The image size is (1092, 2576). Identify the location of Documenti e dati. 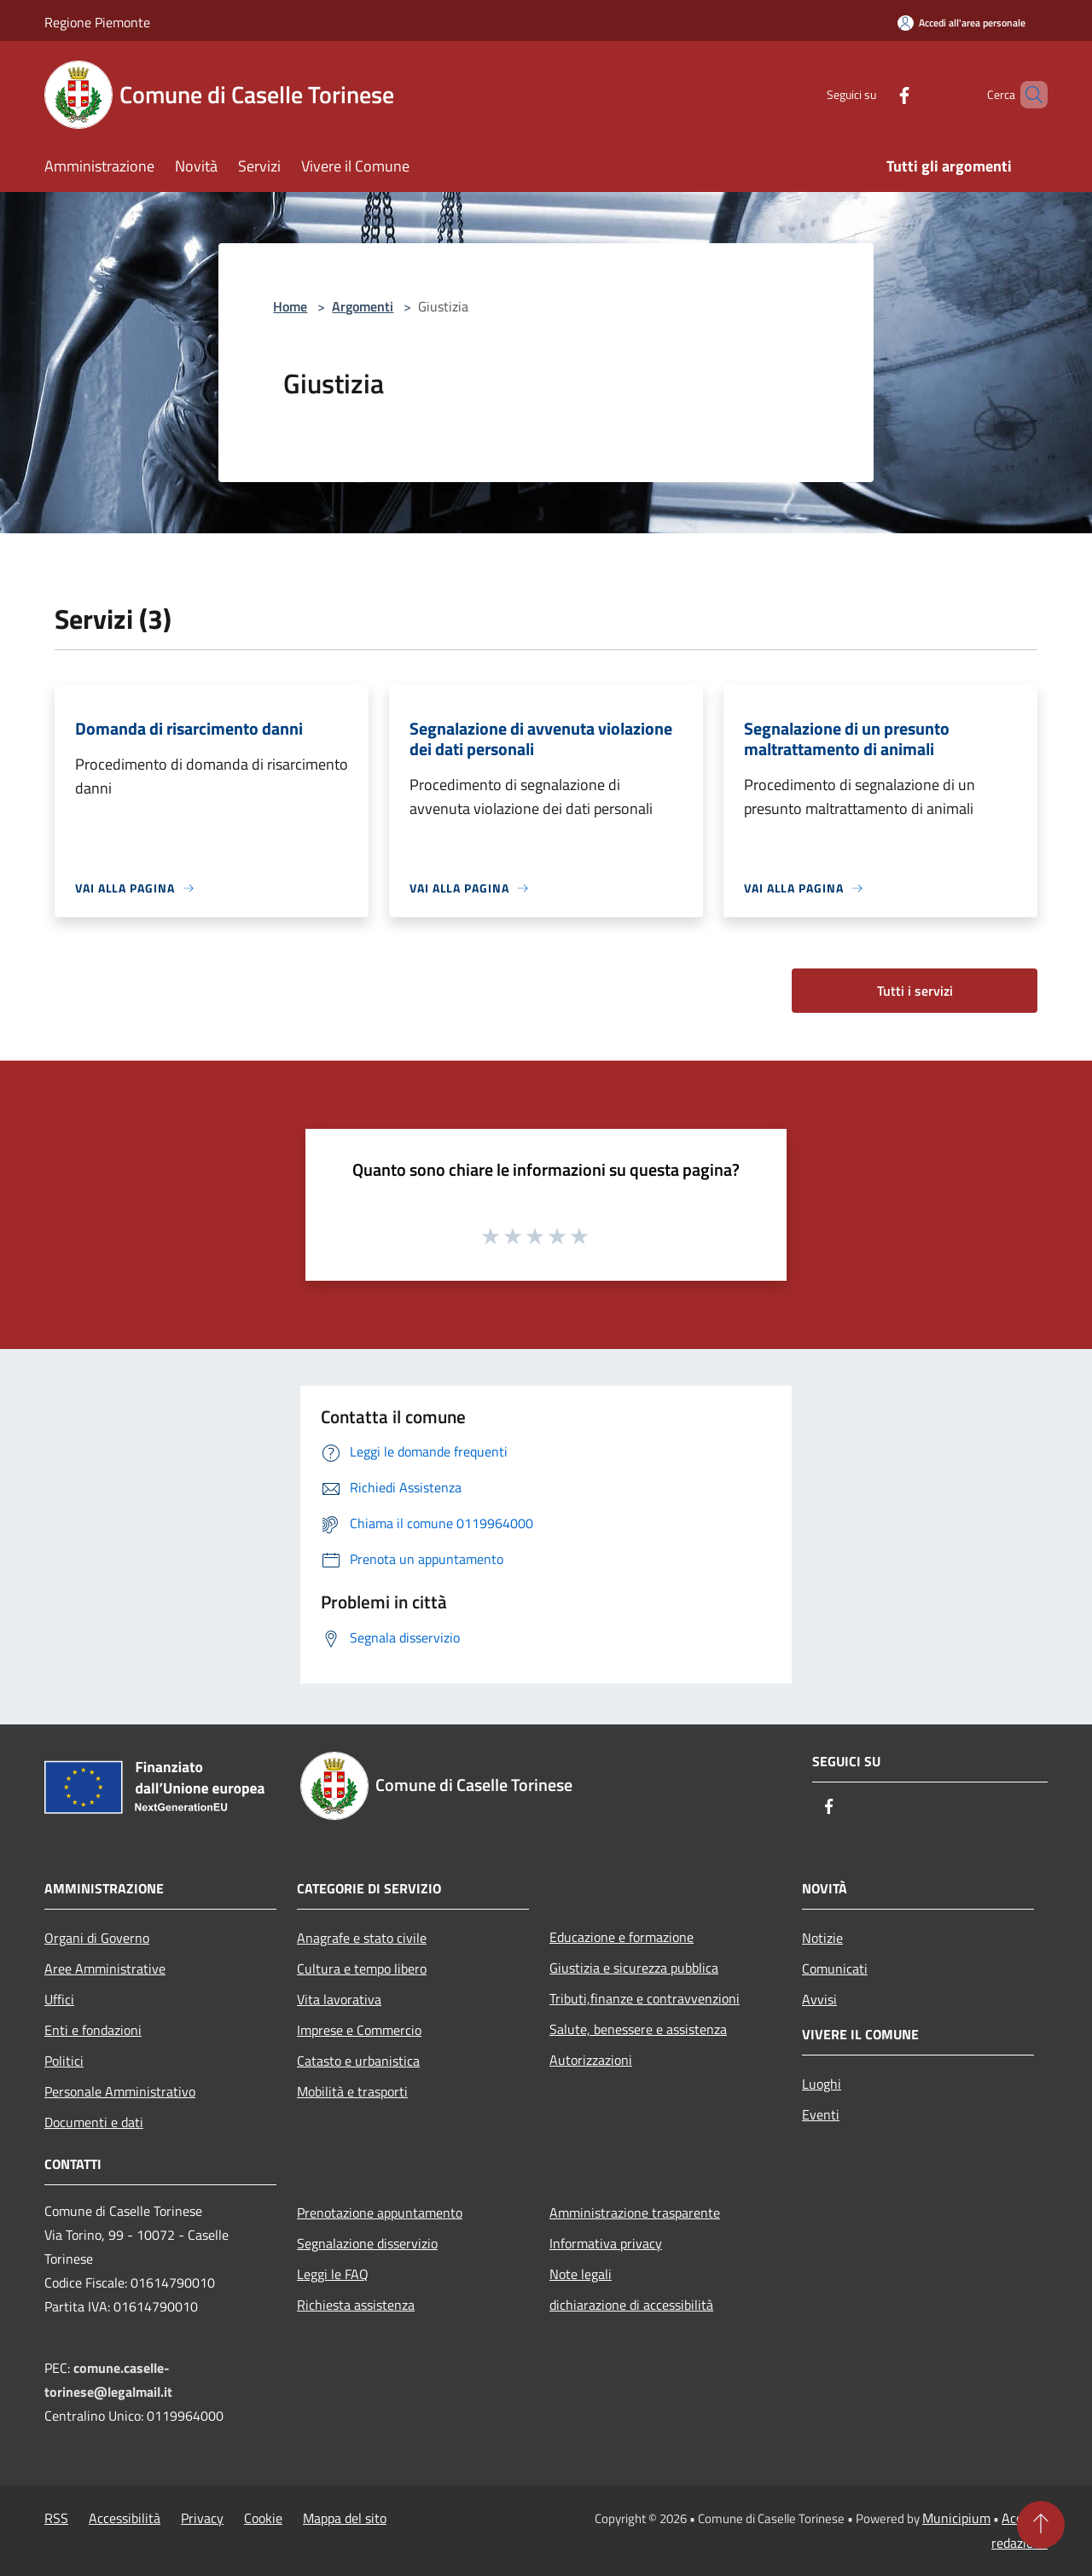
(93, 2122).